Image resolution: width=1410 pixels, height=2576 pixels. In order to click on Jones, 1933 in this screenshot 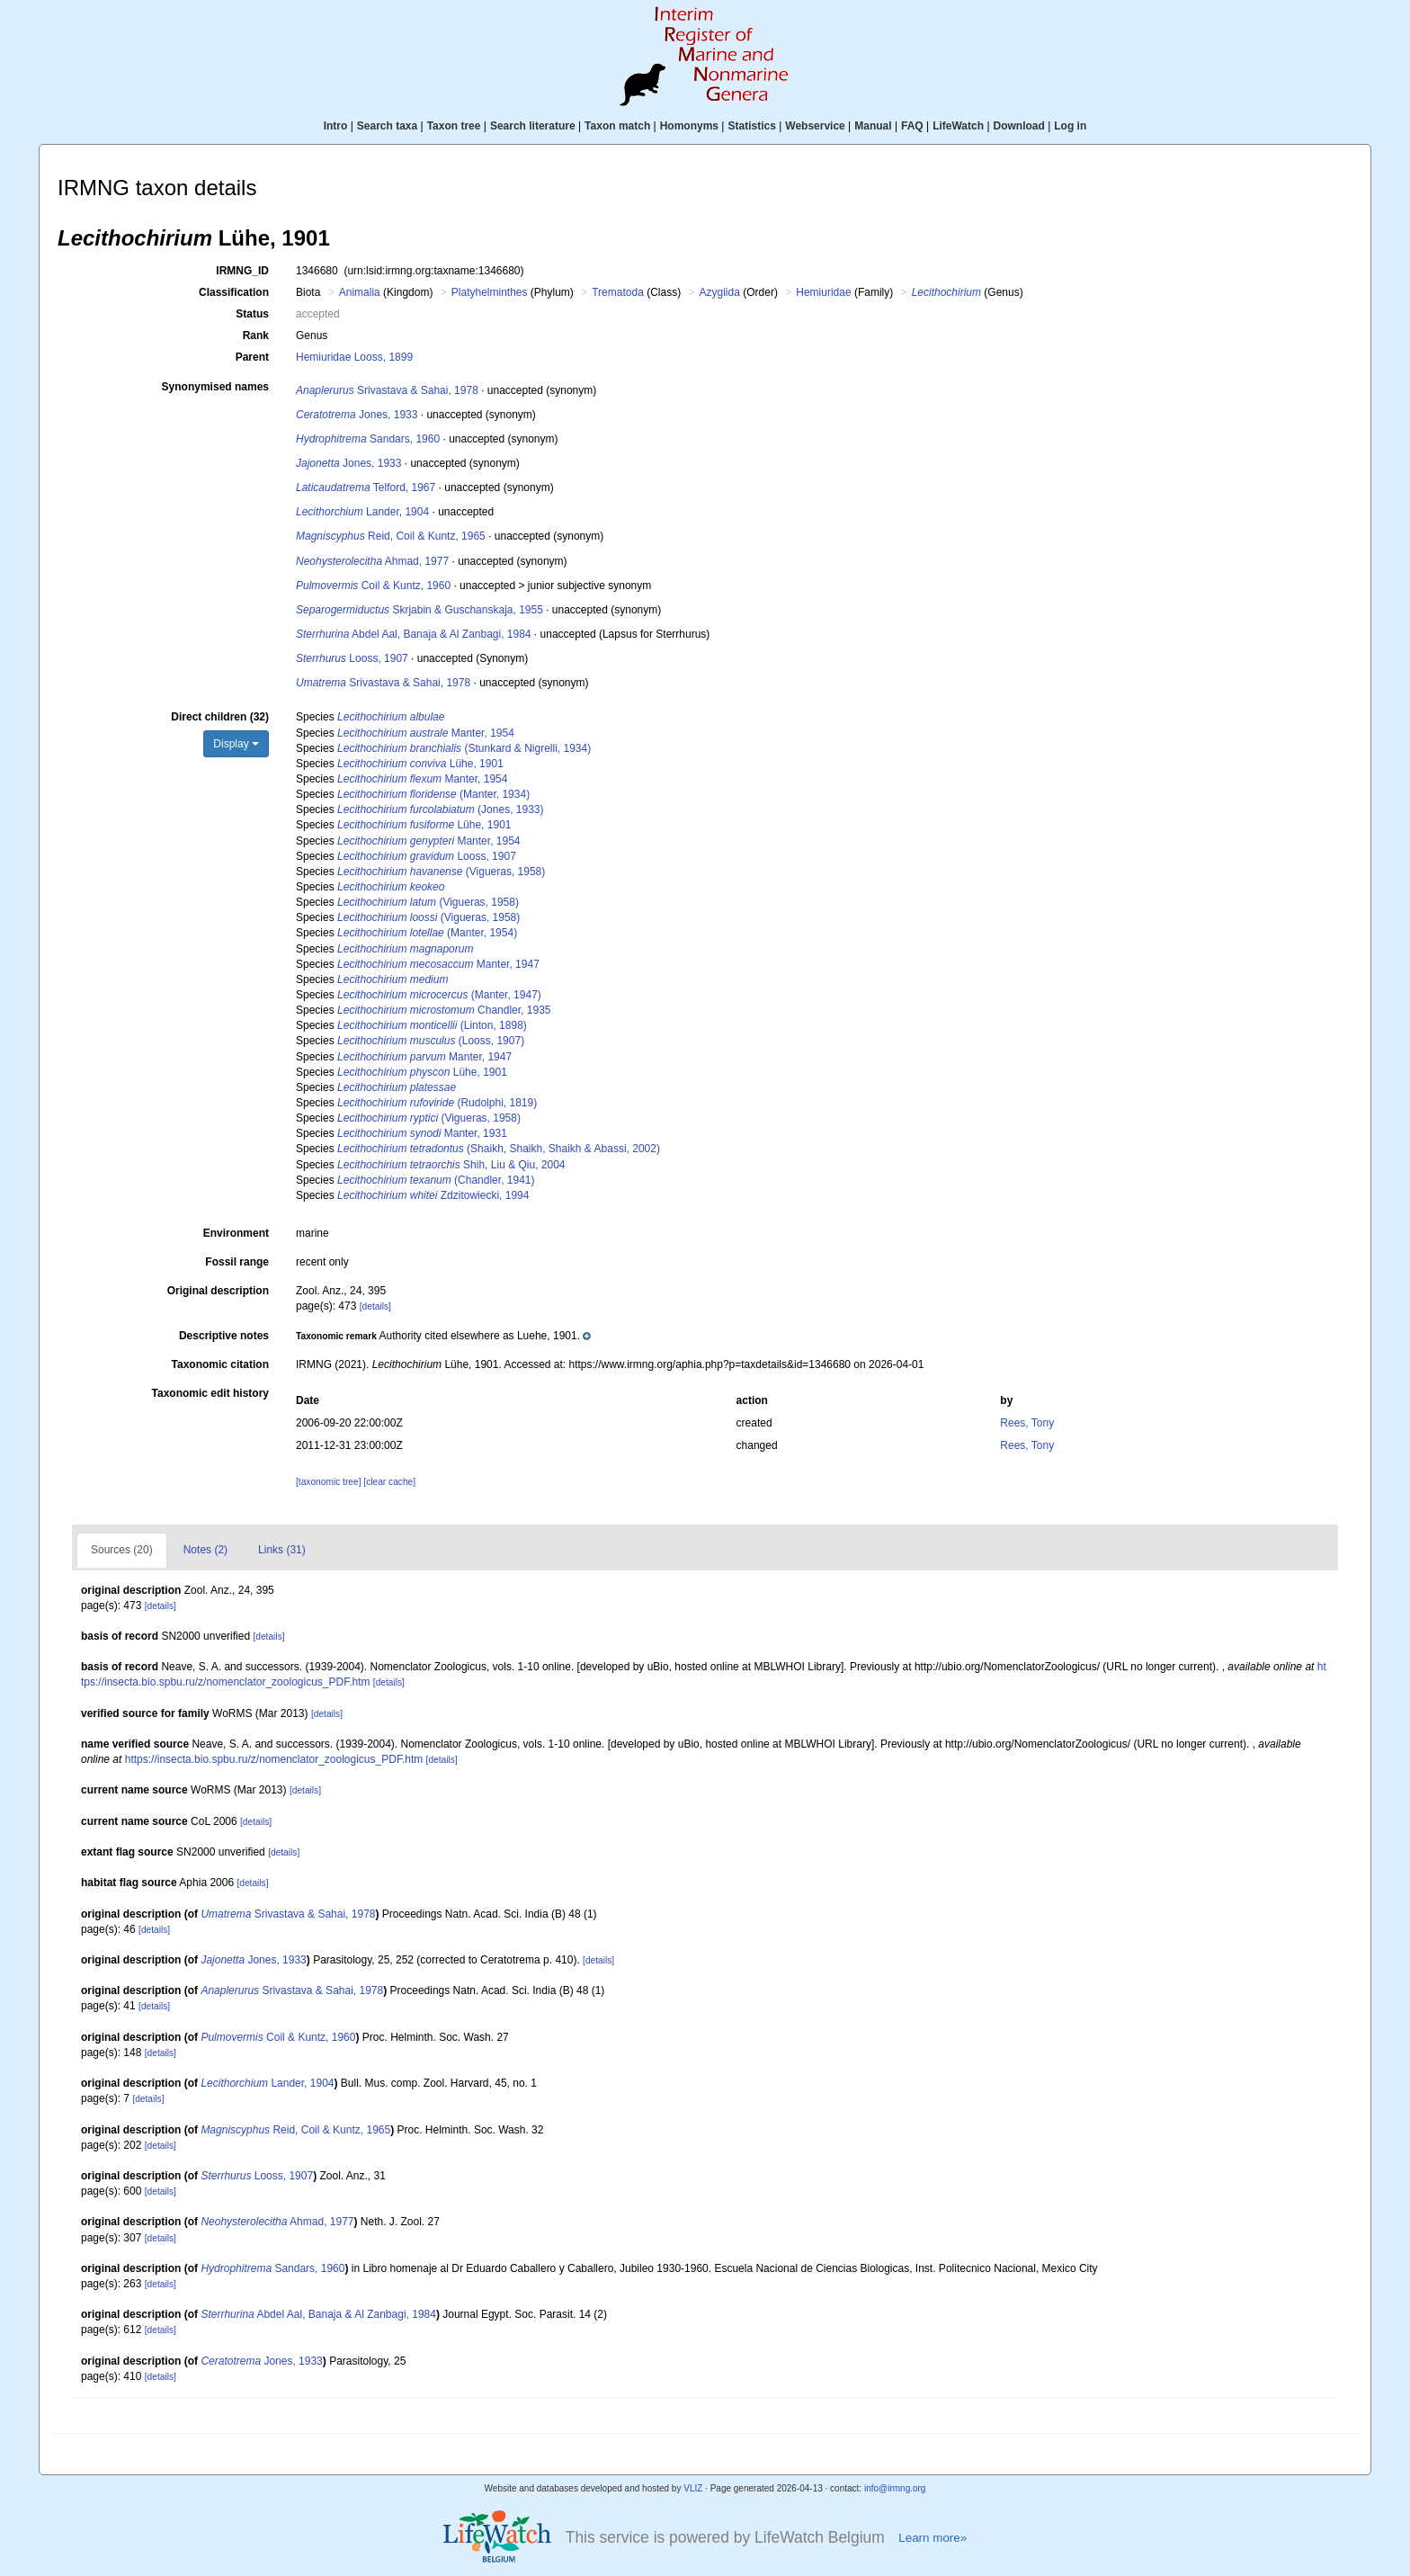, I will do `click(356, 414)`.